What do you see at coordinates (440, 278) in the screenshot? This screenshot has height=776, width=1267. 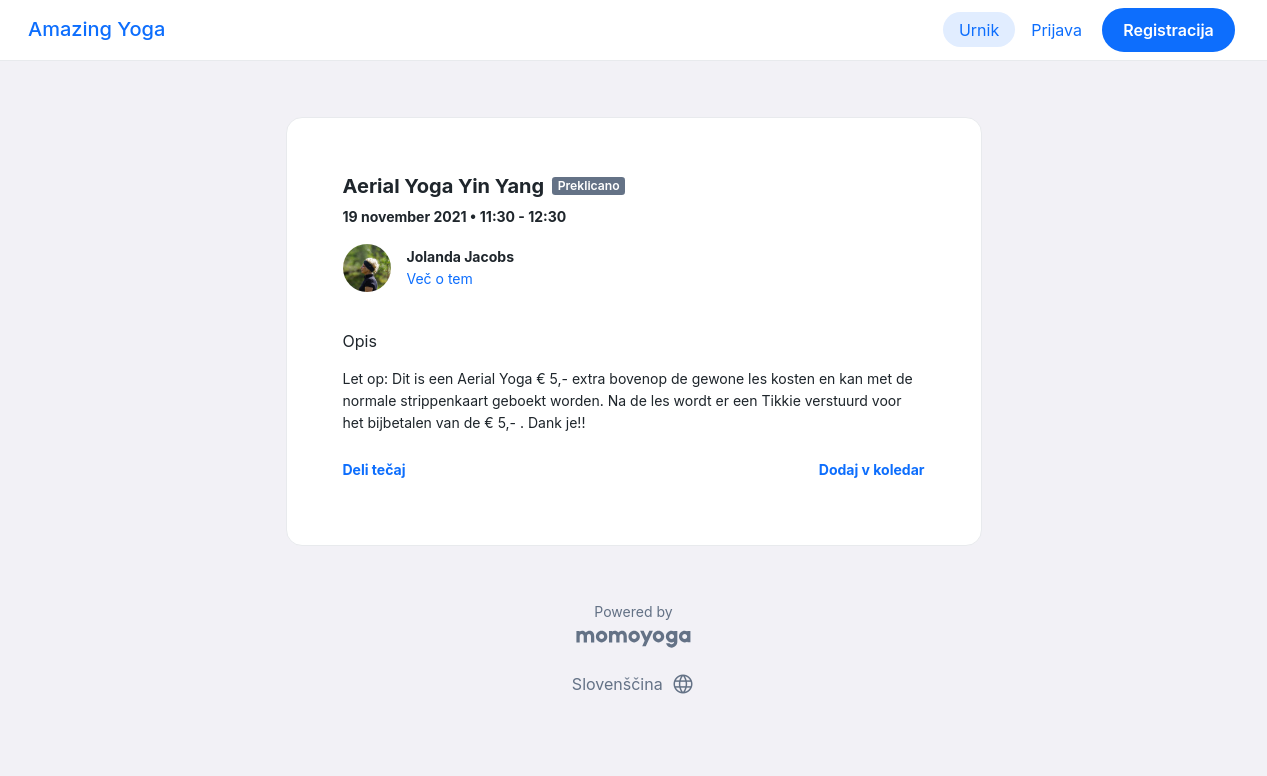 I see `Več o tem` at bounding box center [440, 278].